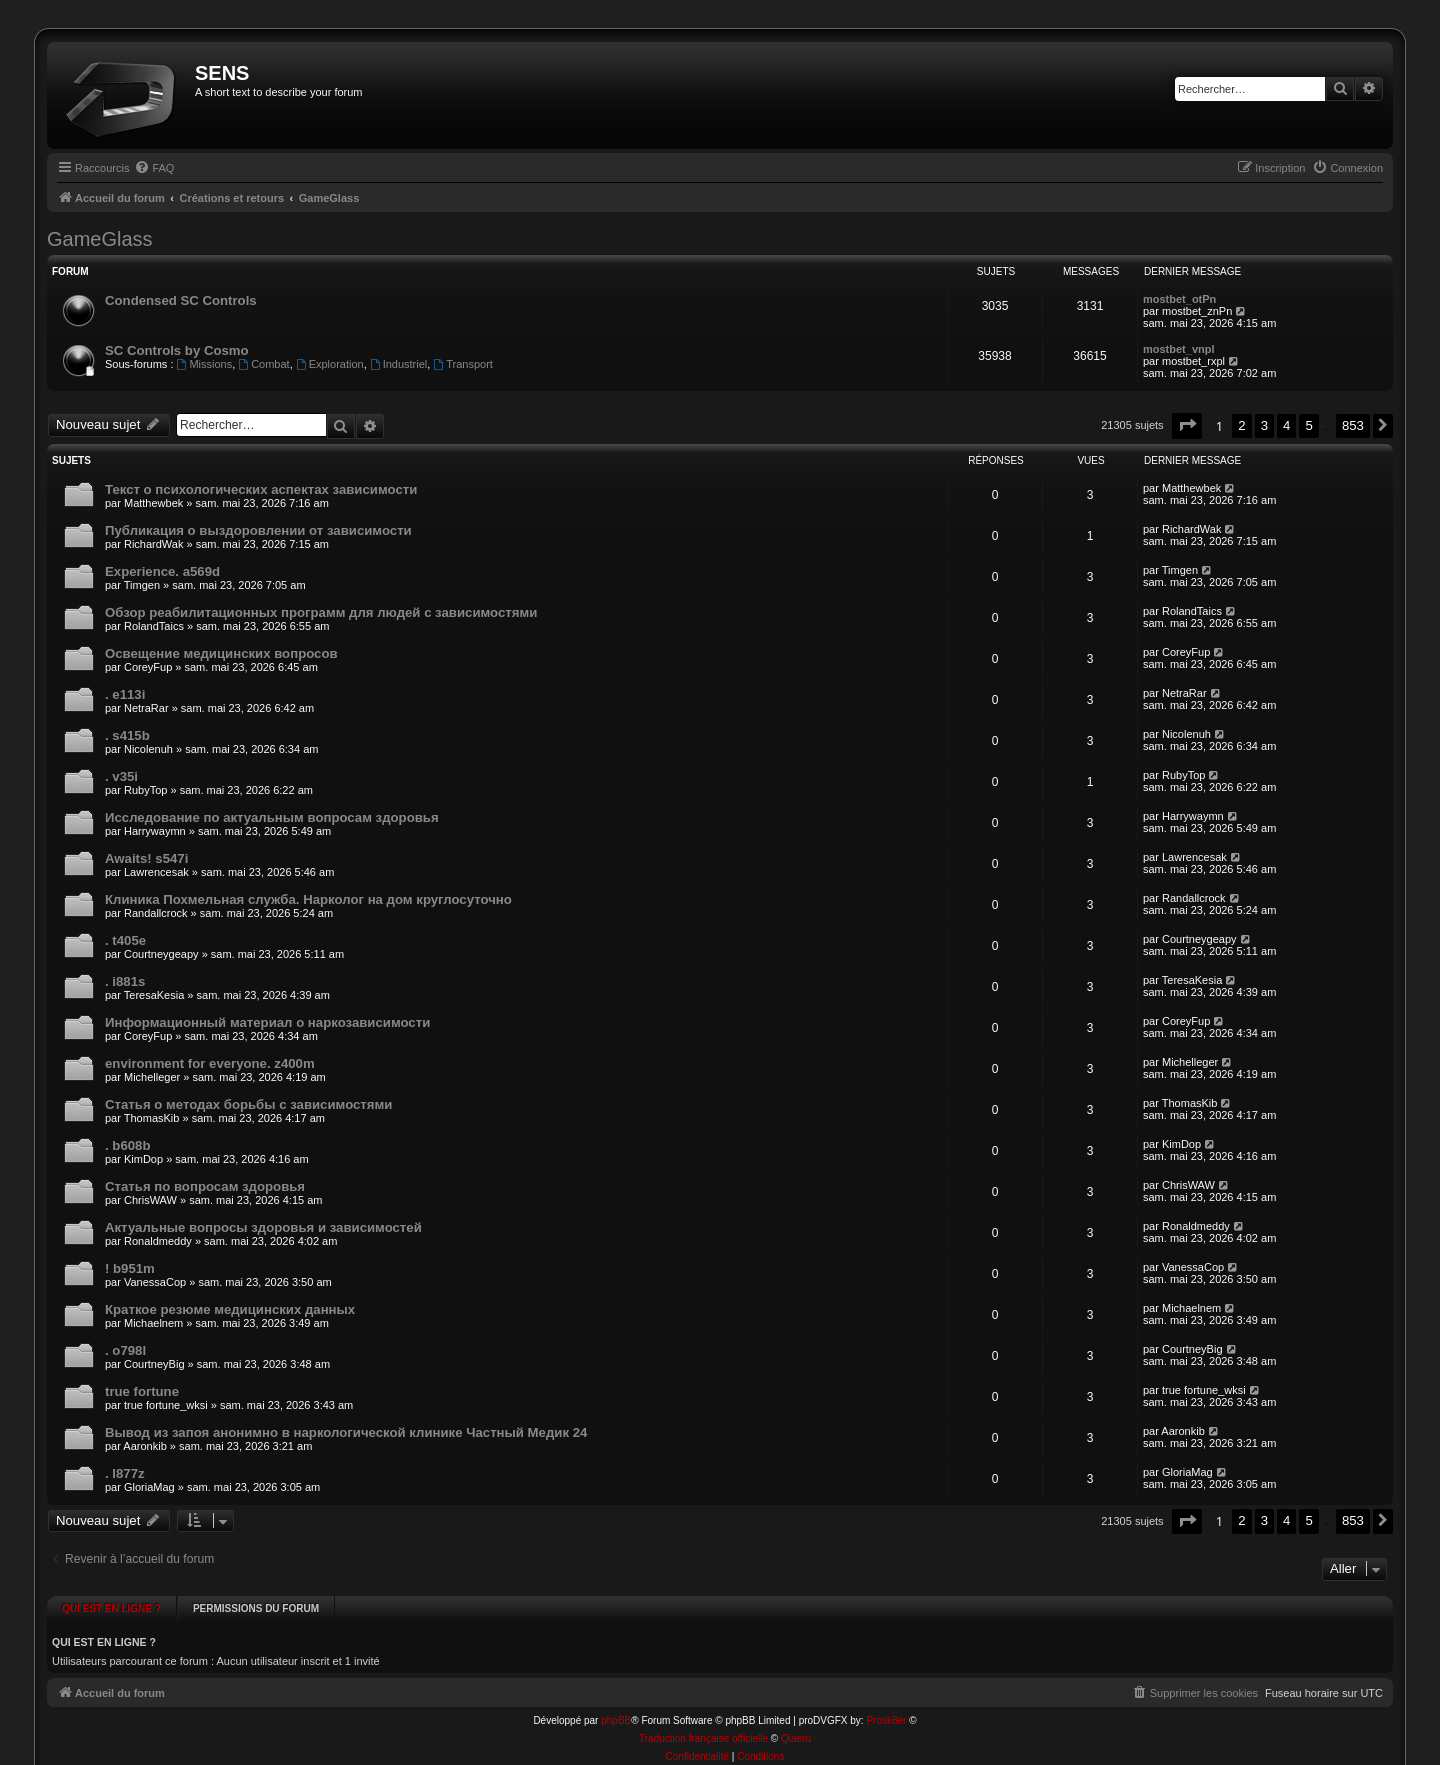 This screenshot has width=1440, height=1765. What do you see at coordinates (125, 981) in the screenshot?
I see `. i881s` at bounding box center [125, 981].